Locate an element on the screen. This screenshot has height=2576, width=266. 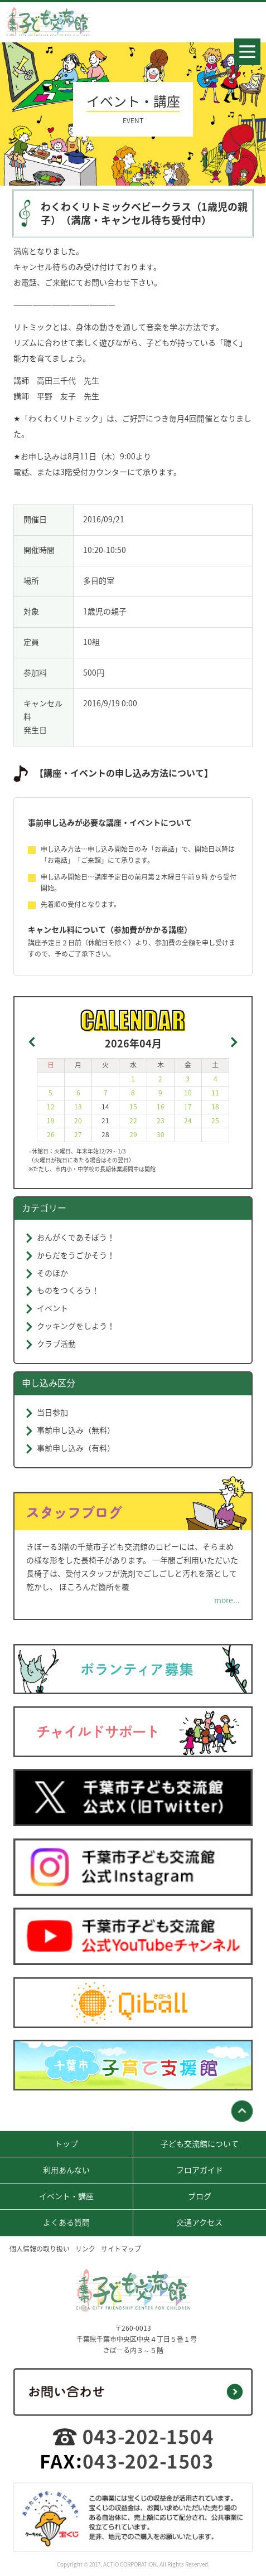
そのほか is located at coordinates (52, 1272).